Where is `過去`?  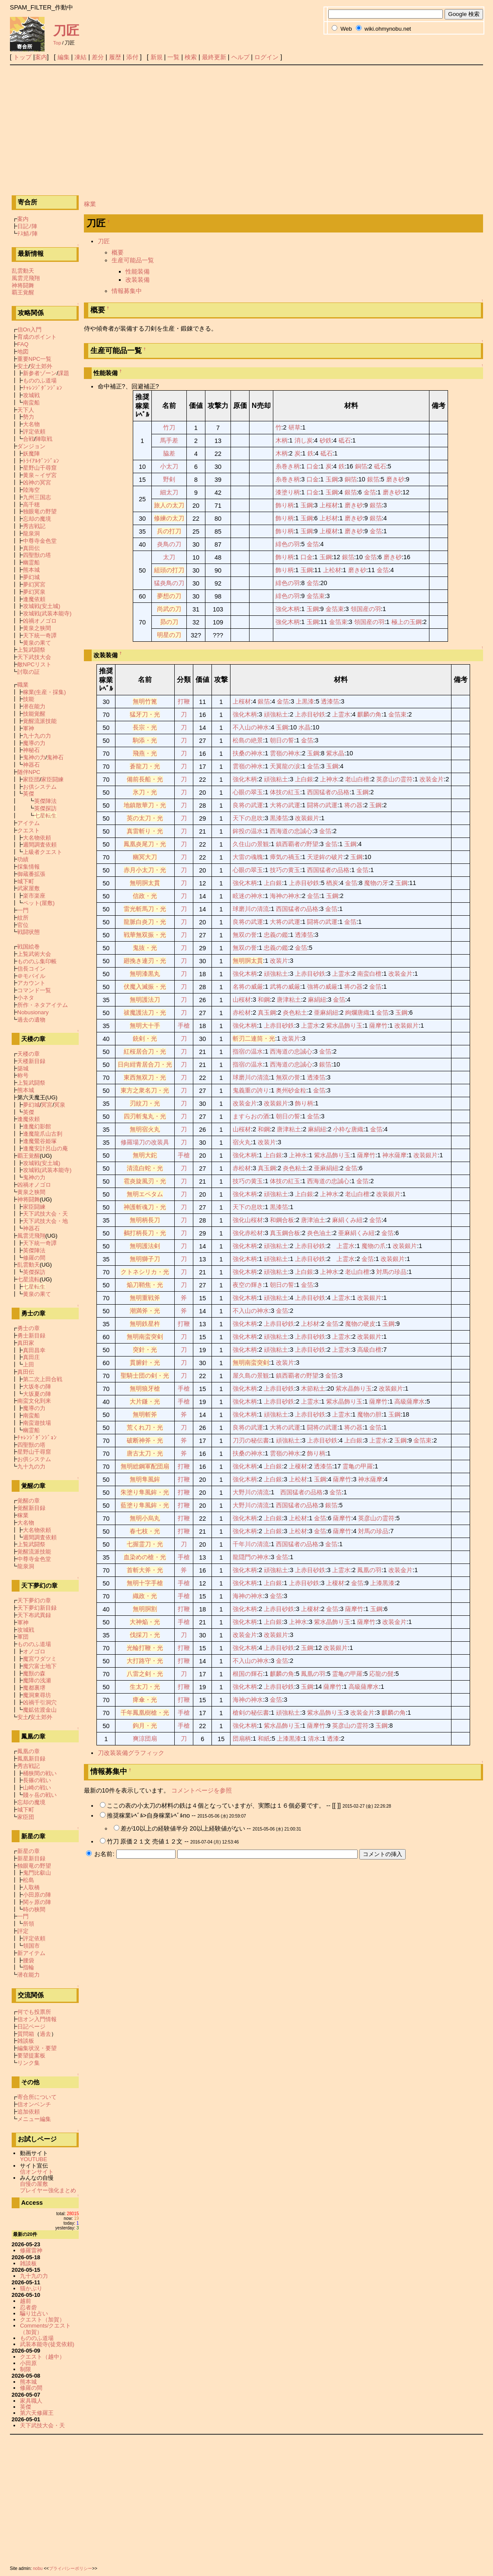
過去 is located at coordinates (45, 2034).